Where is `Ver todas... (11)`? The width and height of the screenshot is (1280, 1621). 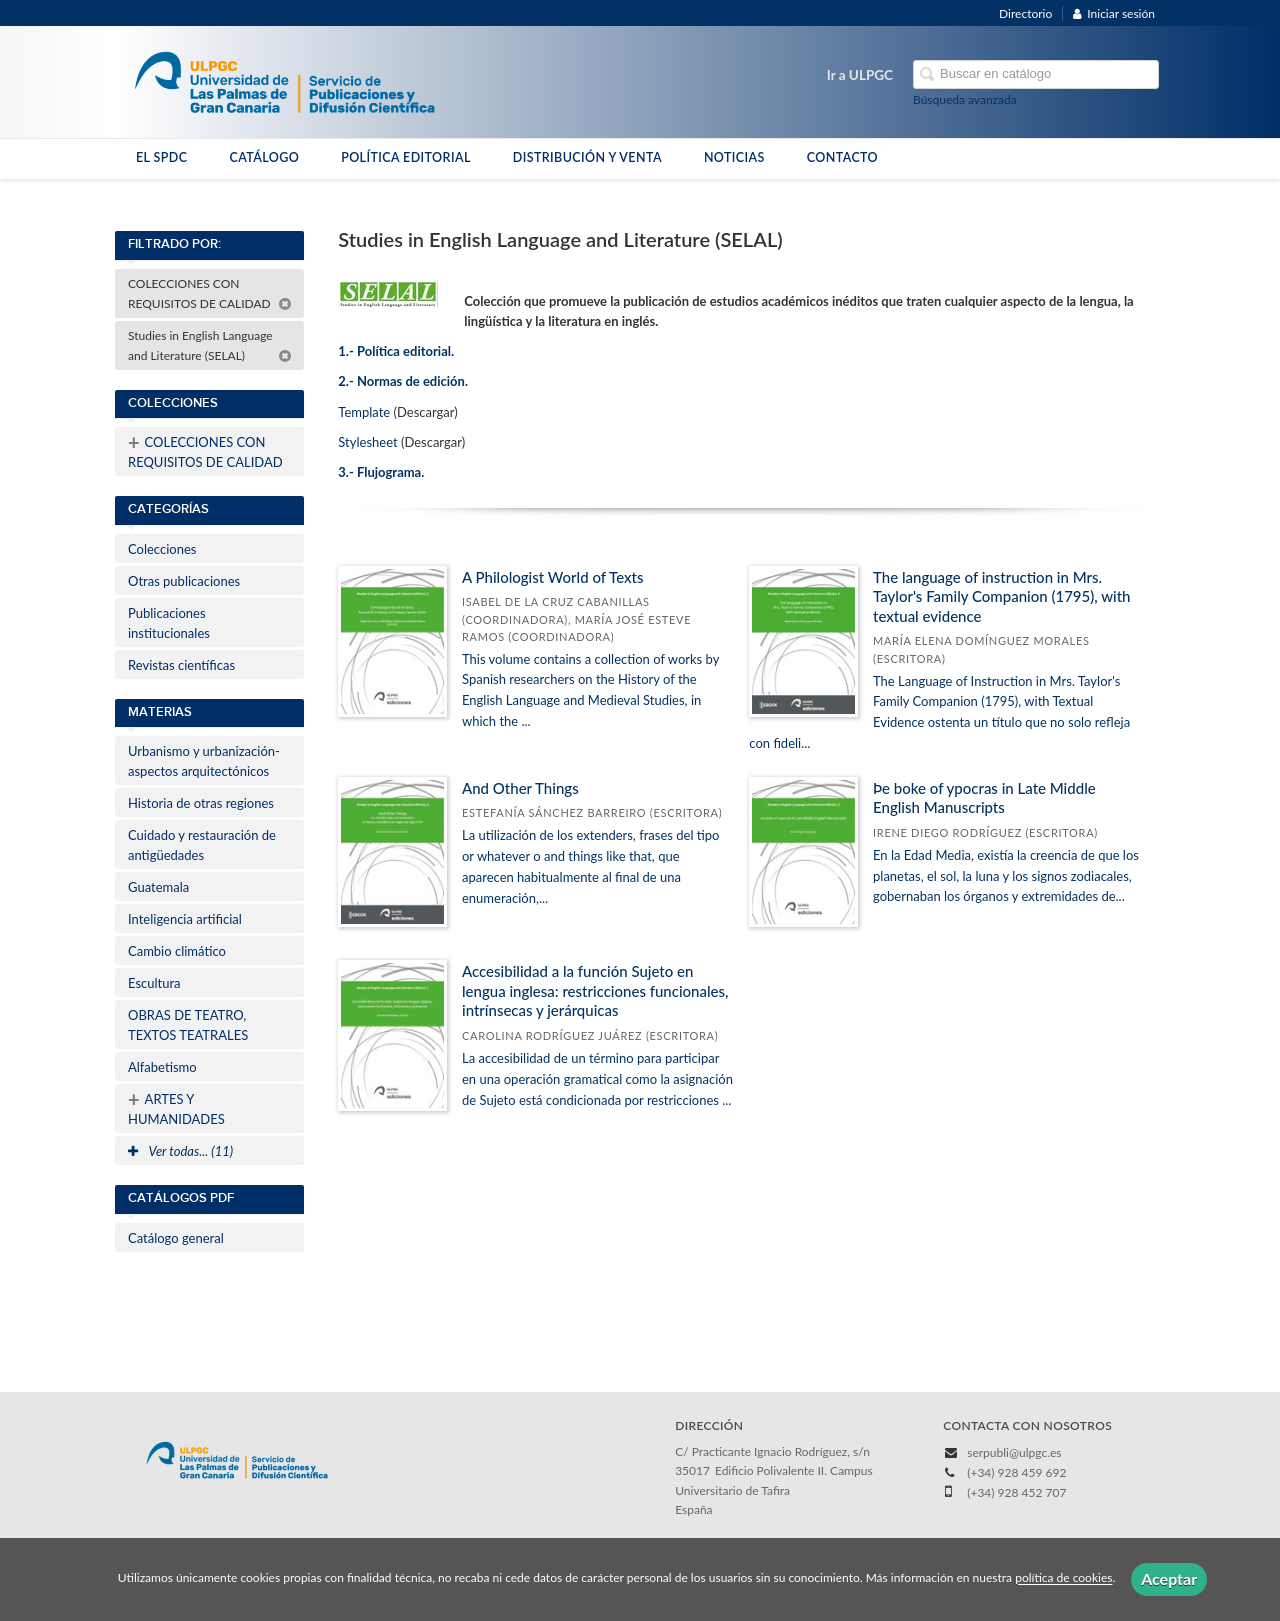 Ver todas... (11) is located at coordinates (180, 1151).